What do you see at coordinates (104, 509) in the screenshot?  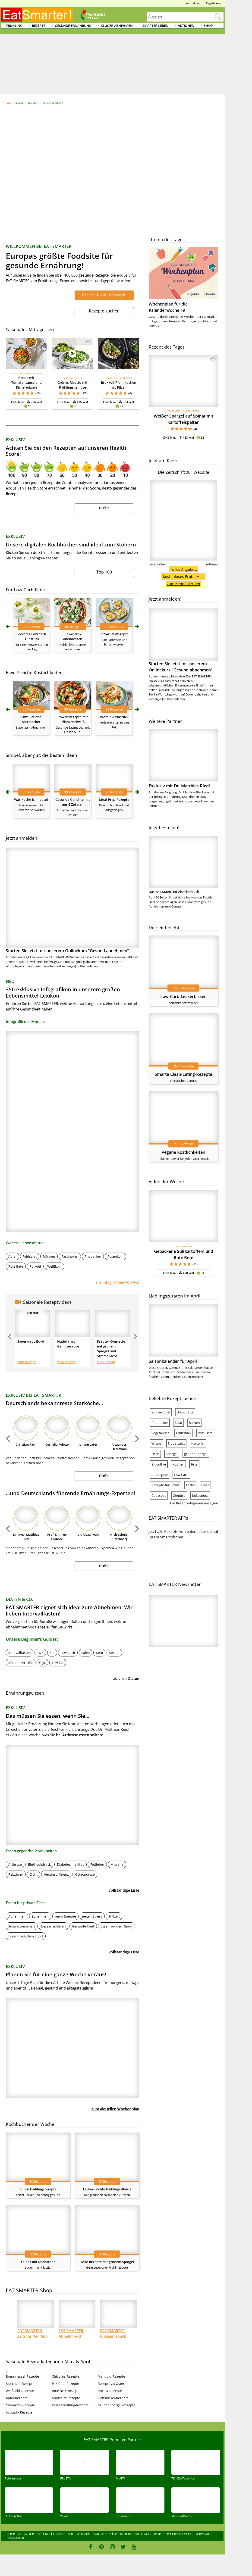 I see `mehr` at bounding box center [104, 509].